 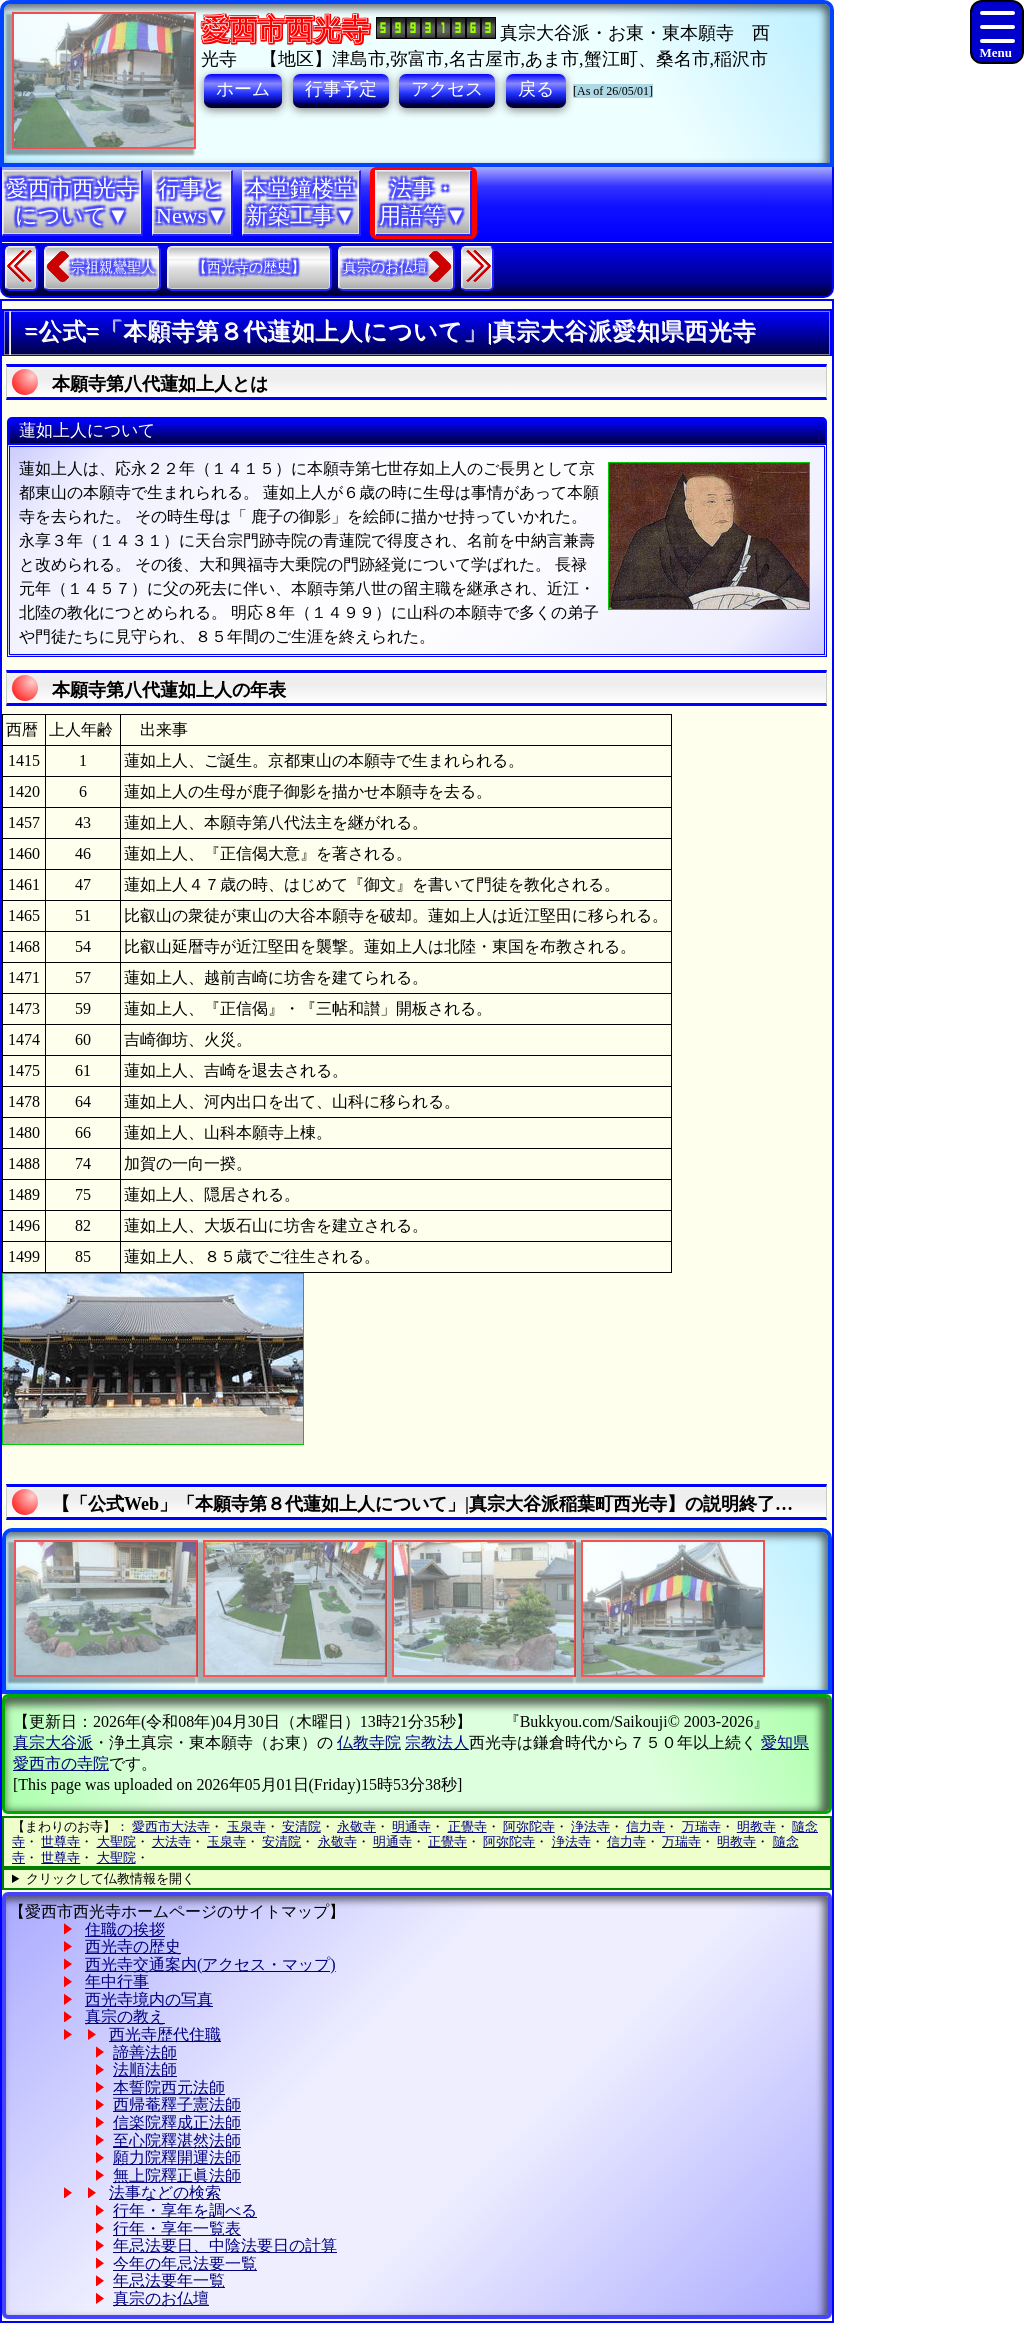 What do you see at coordinates (177, 2157) in the screenshot?
I see `願力院釋開運法師` at bounding box center [177, 2157].